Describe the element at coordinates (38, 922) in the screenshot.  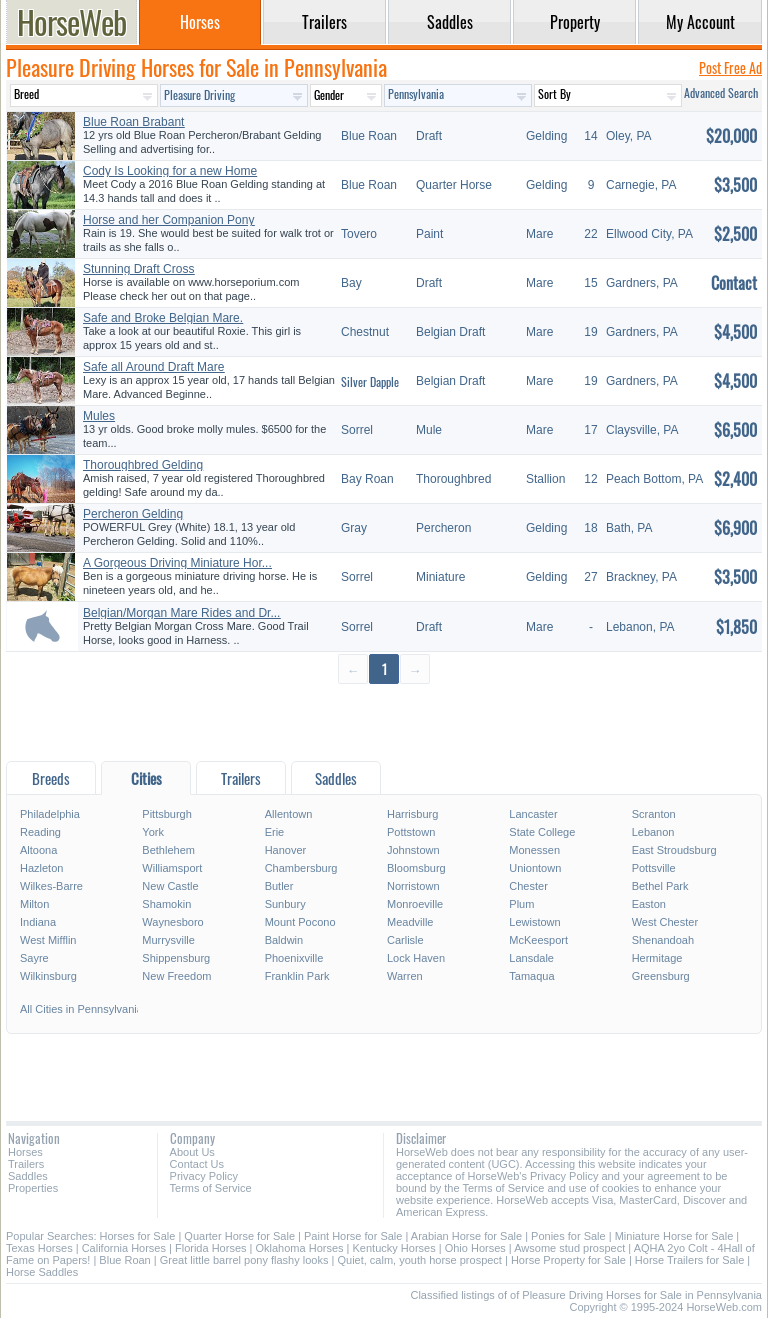
I see `Indiana` at that location.